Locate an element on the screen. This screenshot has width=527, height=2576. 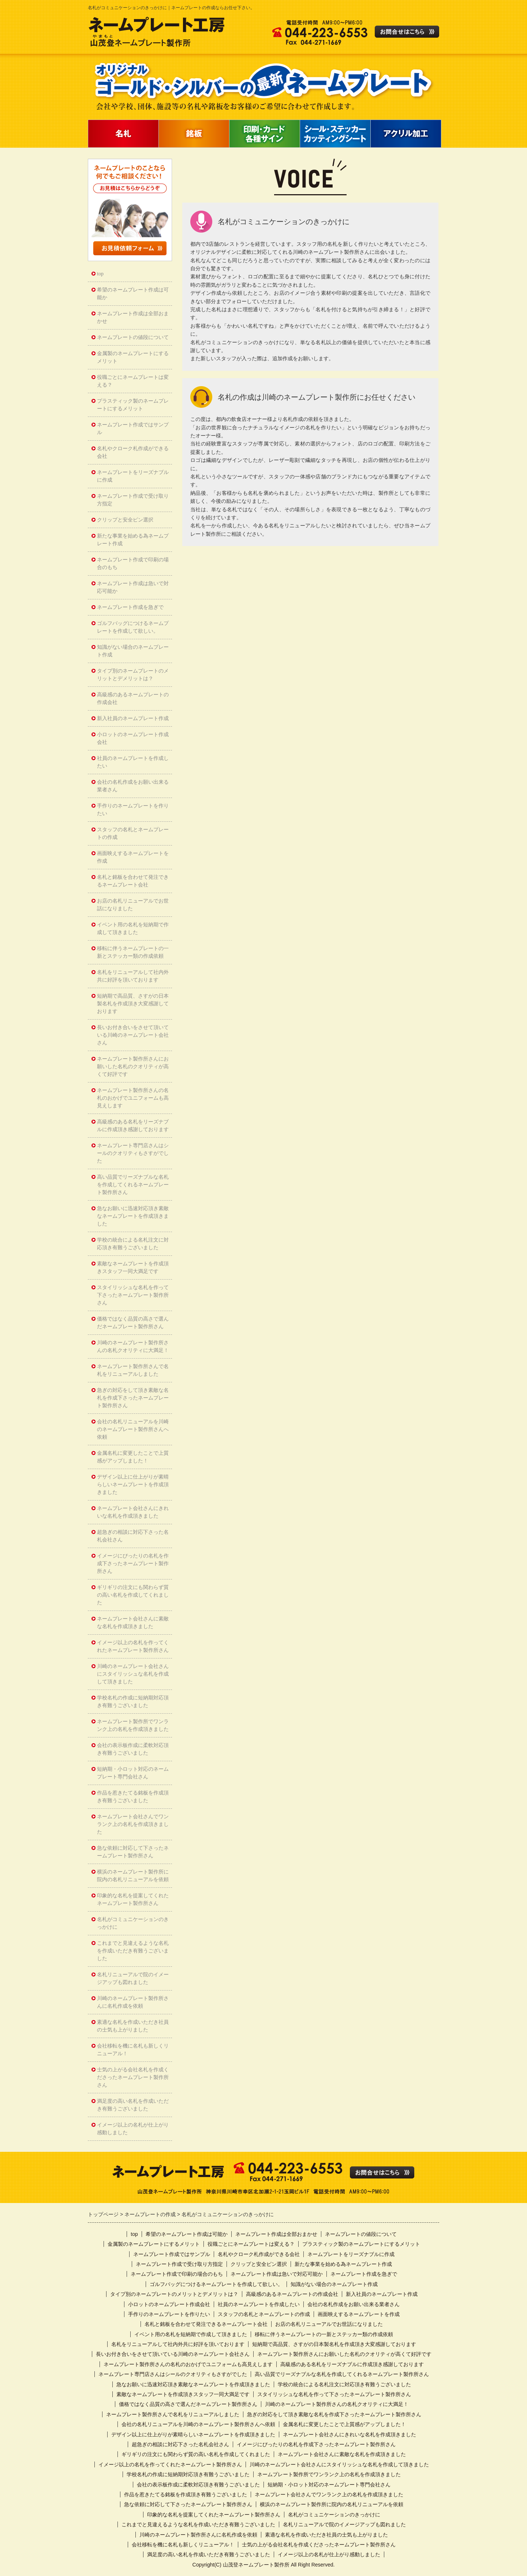
学校名札の作成に短納期対応頂き有難うございました is located at coordinates (133, 1701).